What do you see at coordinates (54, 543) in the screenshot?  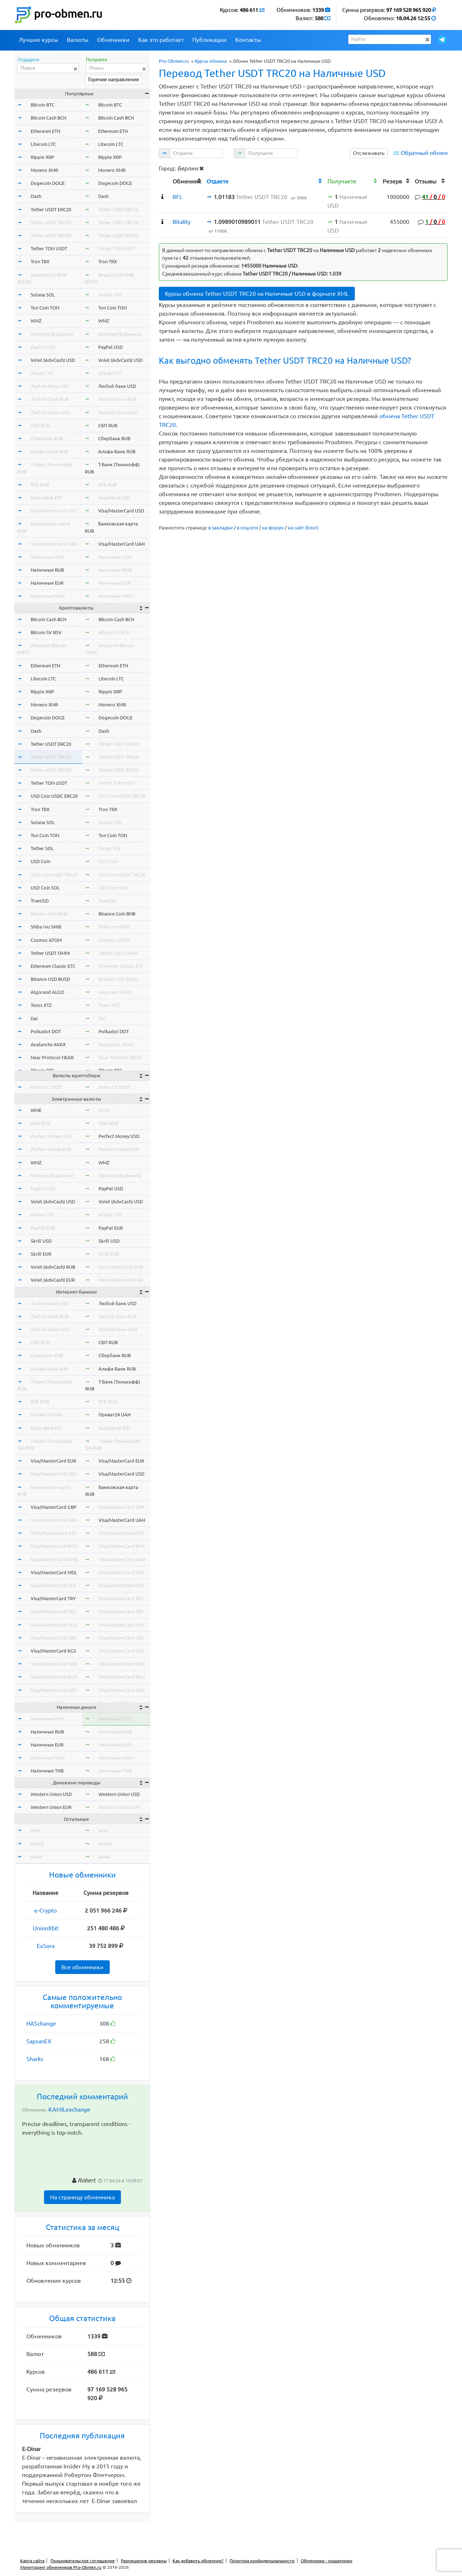 I see `Visa/MasterCard UAH` at bounding box center [54, 543].